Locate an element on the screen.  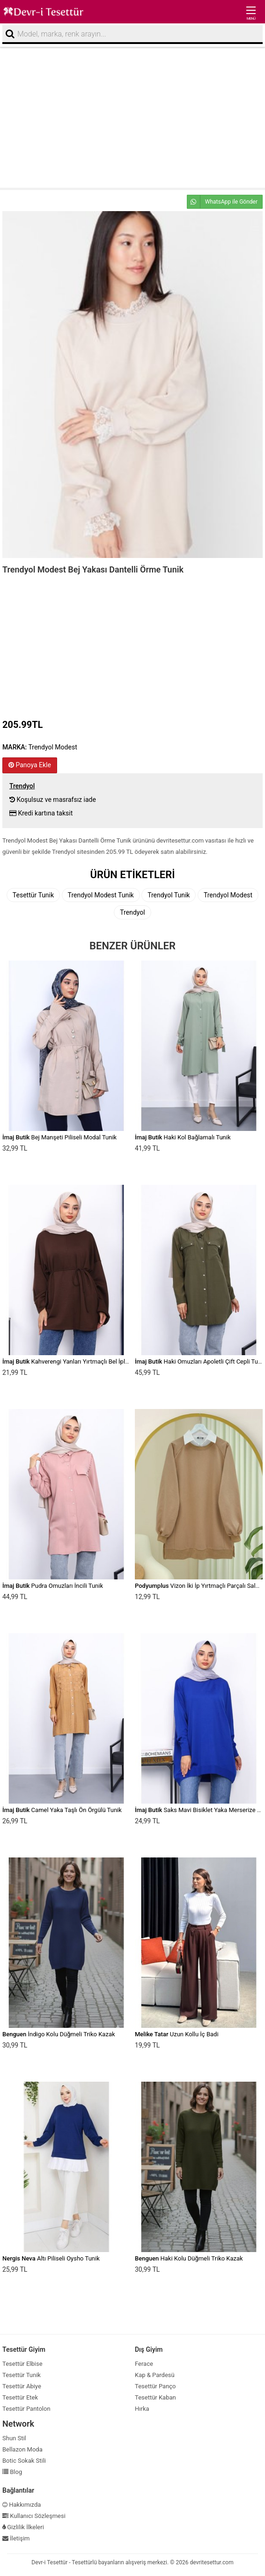
Blog is located at coordinates (12, 2471).